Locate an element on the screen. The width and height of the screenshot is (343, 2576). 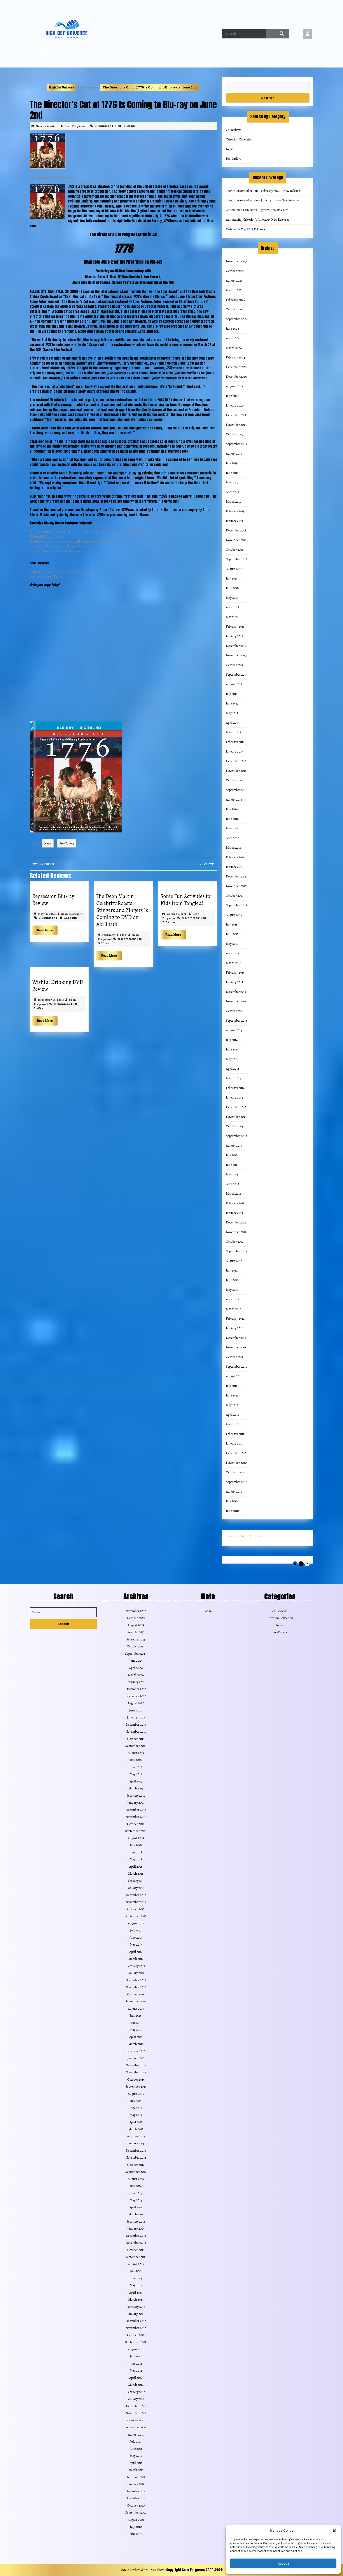
February 2019 is located at coordinates (235, 511).